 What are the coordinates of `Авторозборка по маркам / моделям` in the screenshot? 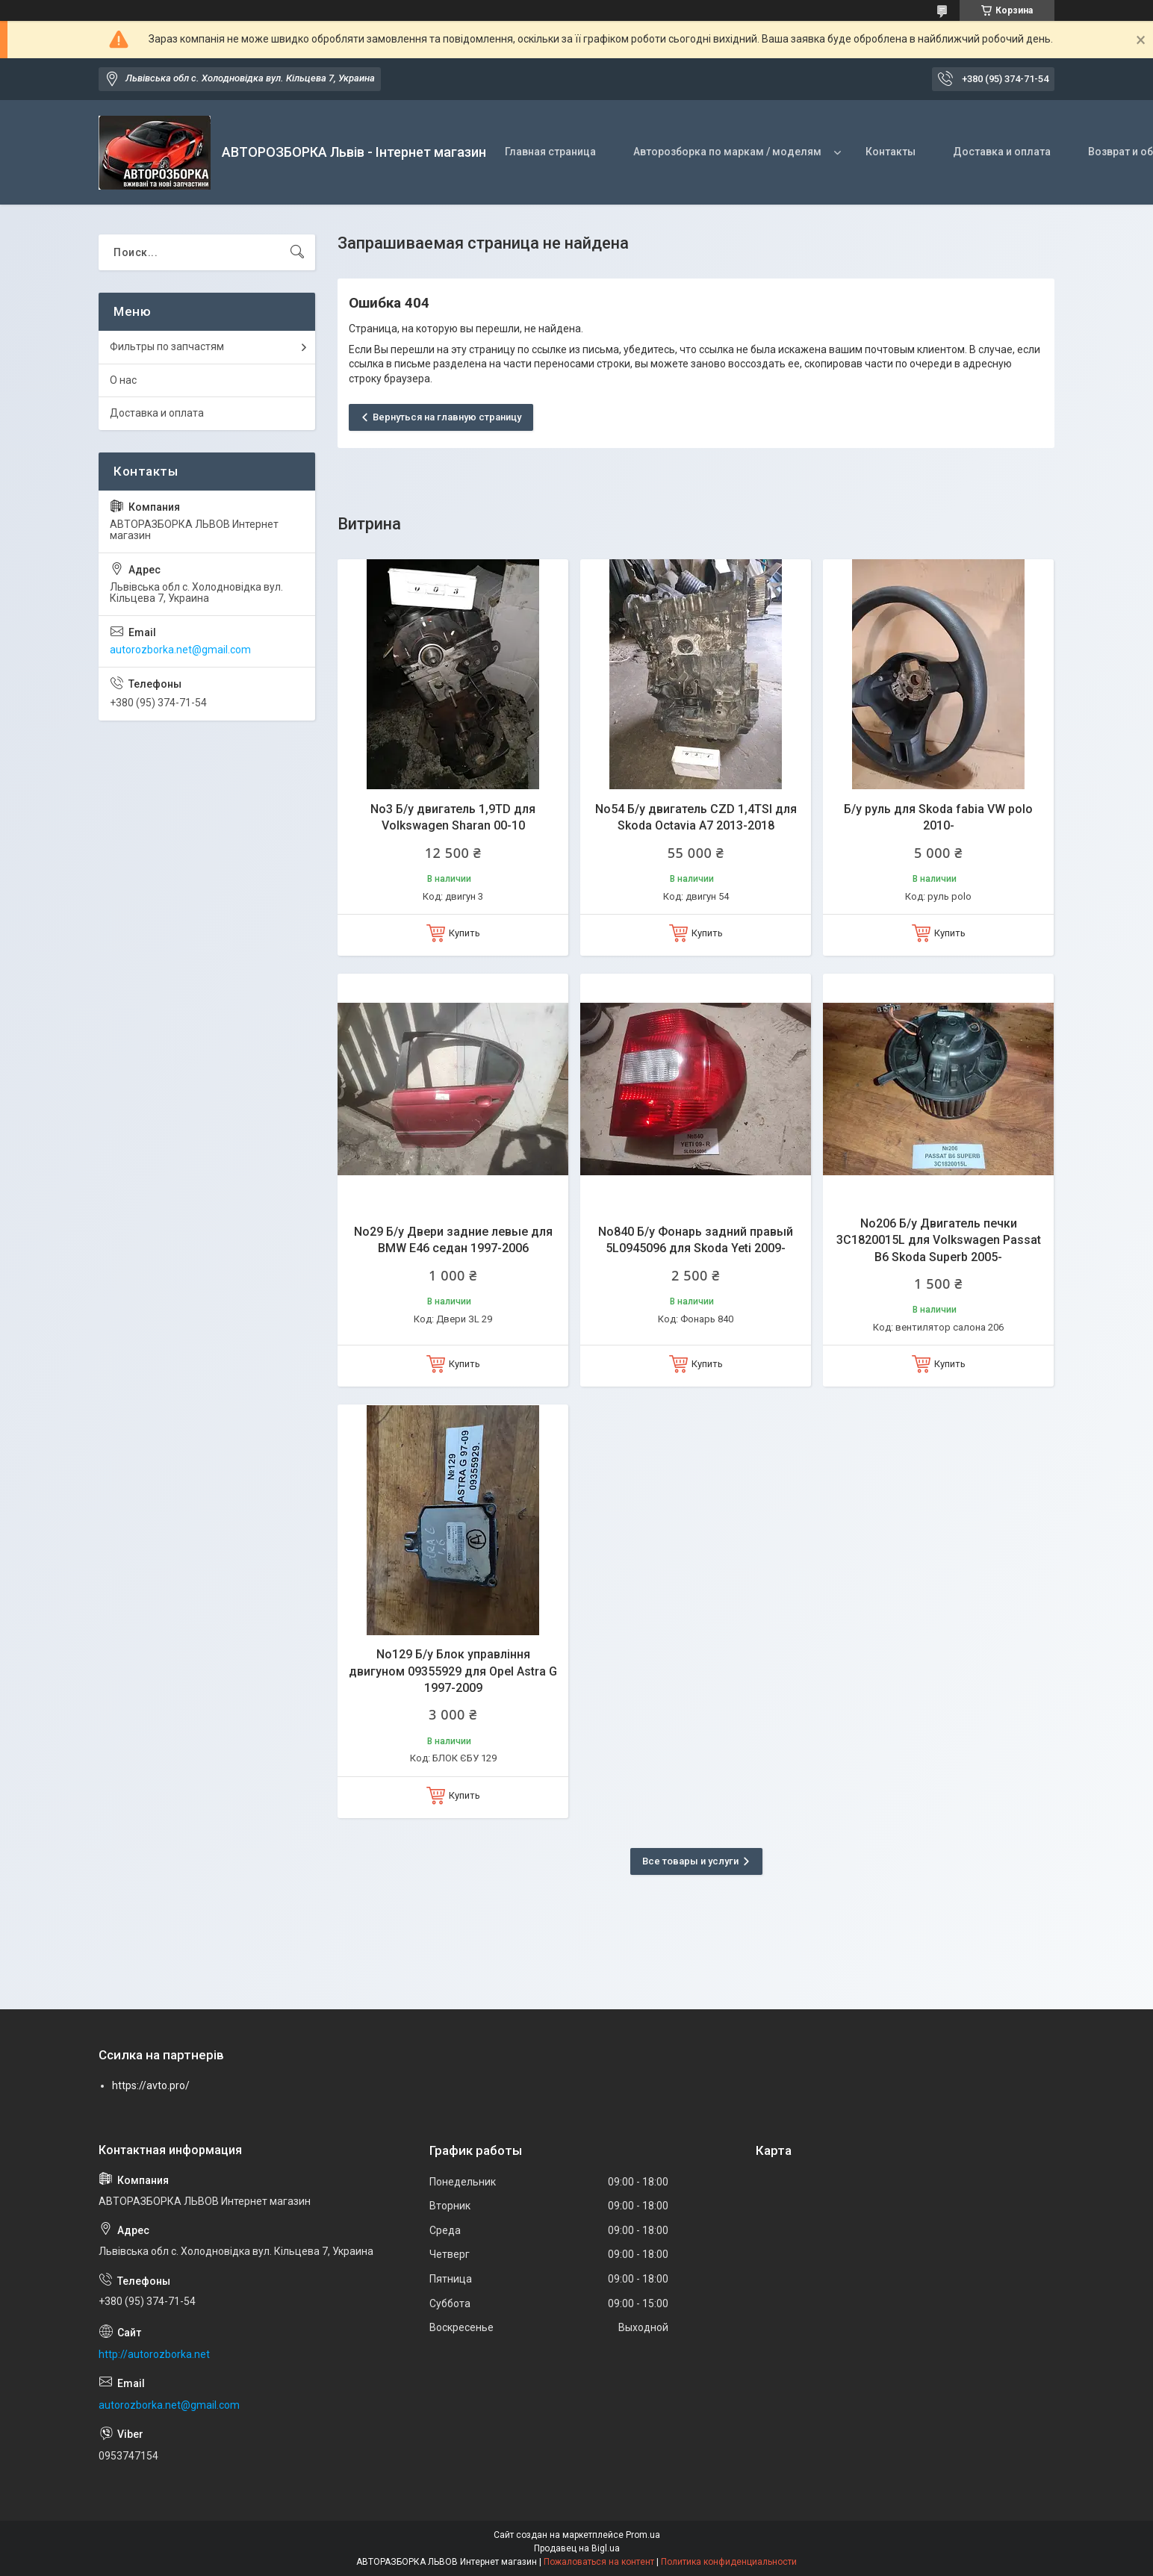 It's located at (727, 152).